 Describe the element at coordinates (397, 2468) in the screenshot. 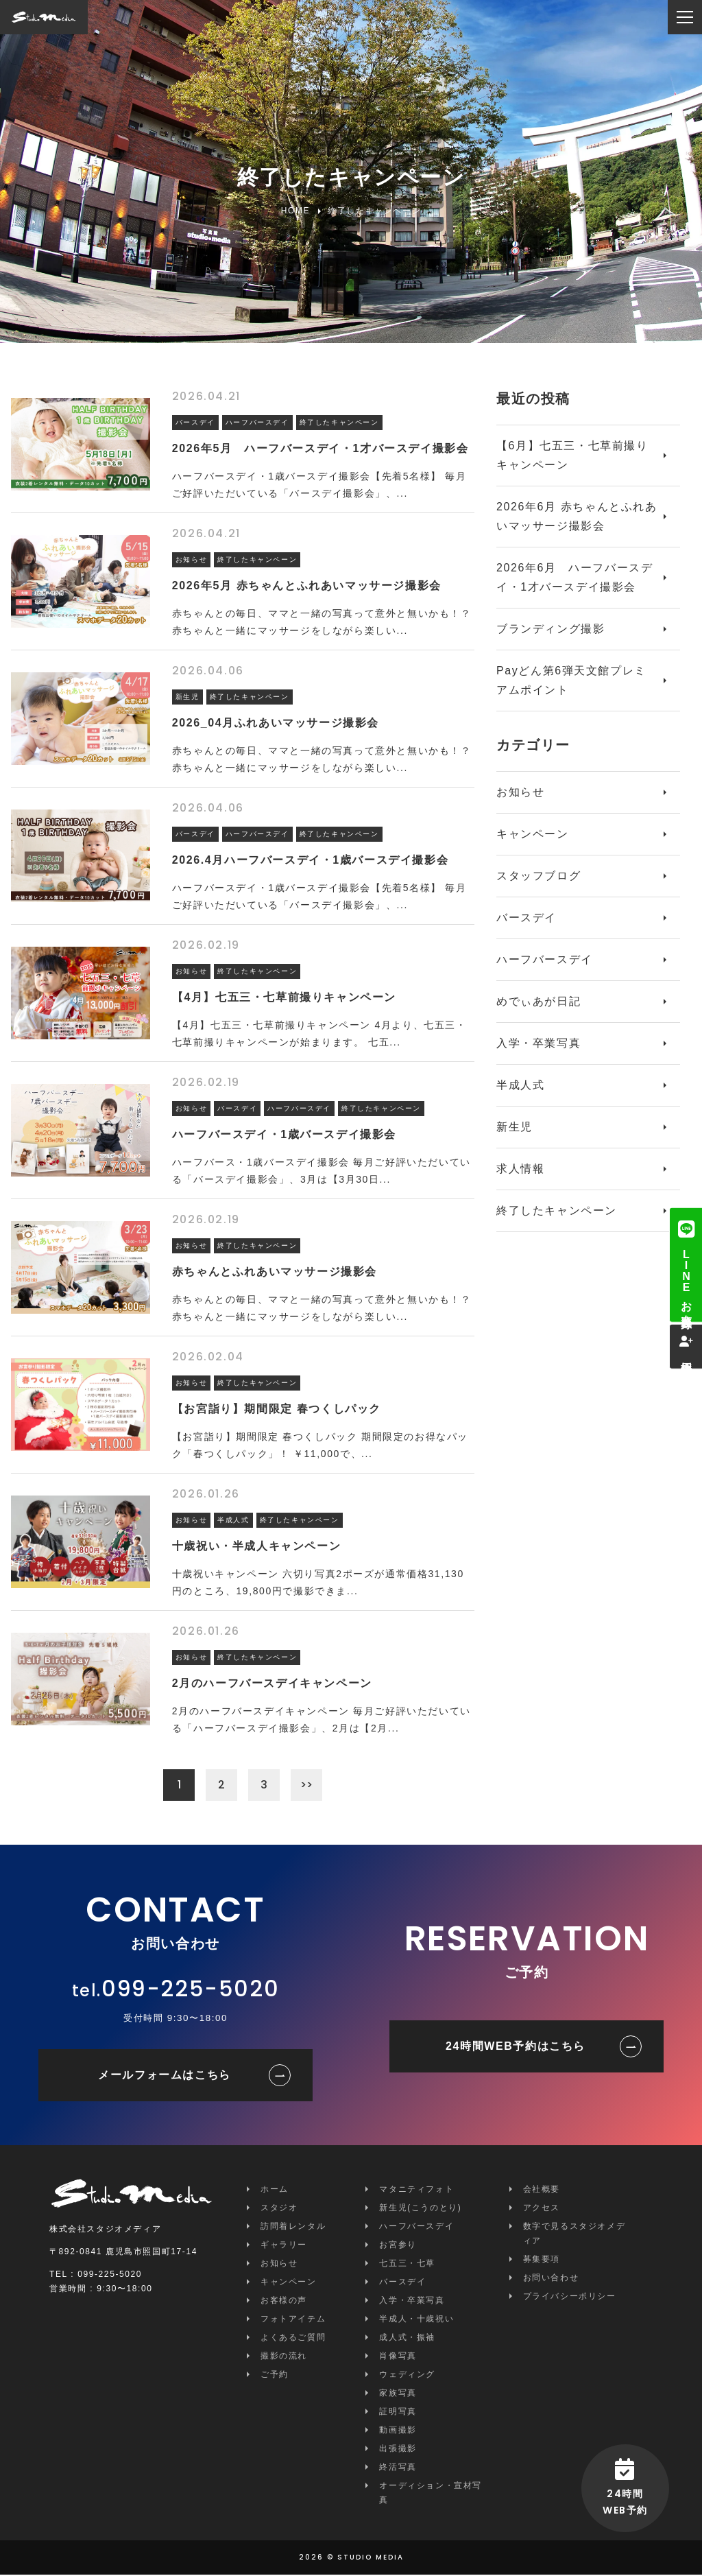

I see `終活写真` at that location.